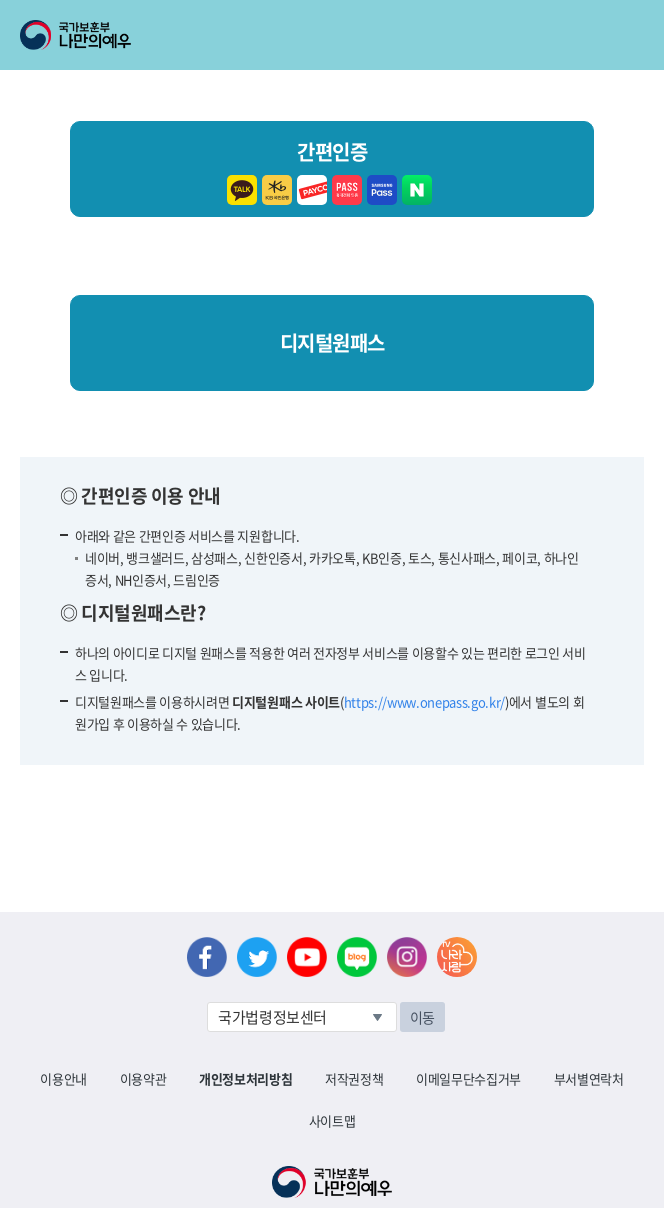 The image size is (664, 1208). What do you see at coordinates (63, 1078) in the screenshot?
I see `이용안내` at bounding box center [63, 1078].